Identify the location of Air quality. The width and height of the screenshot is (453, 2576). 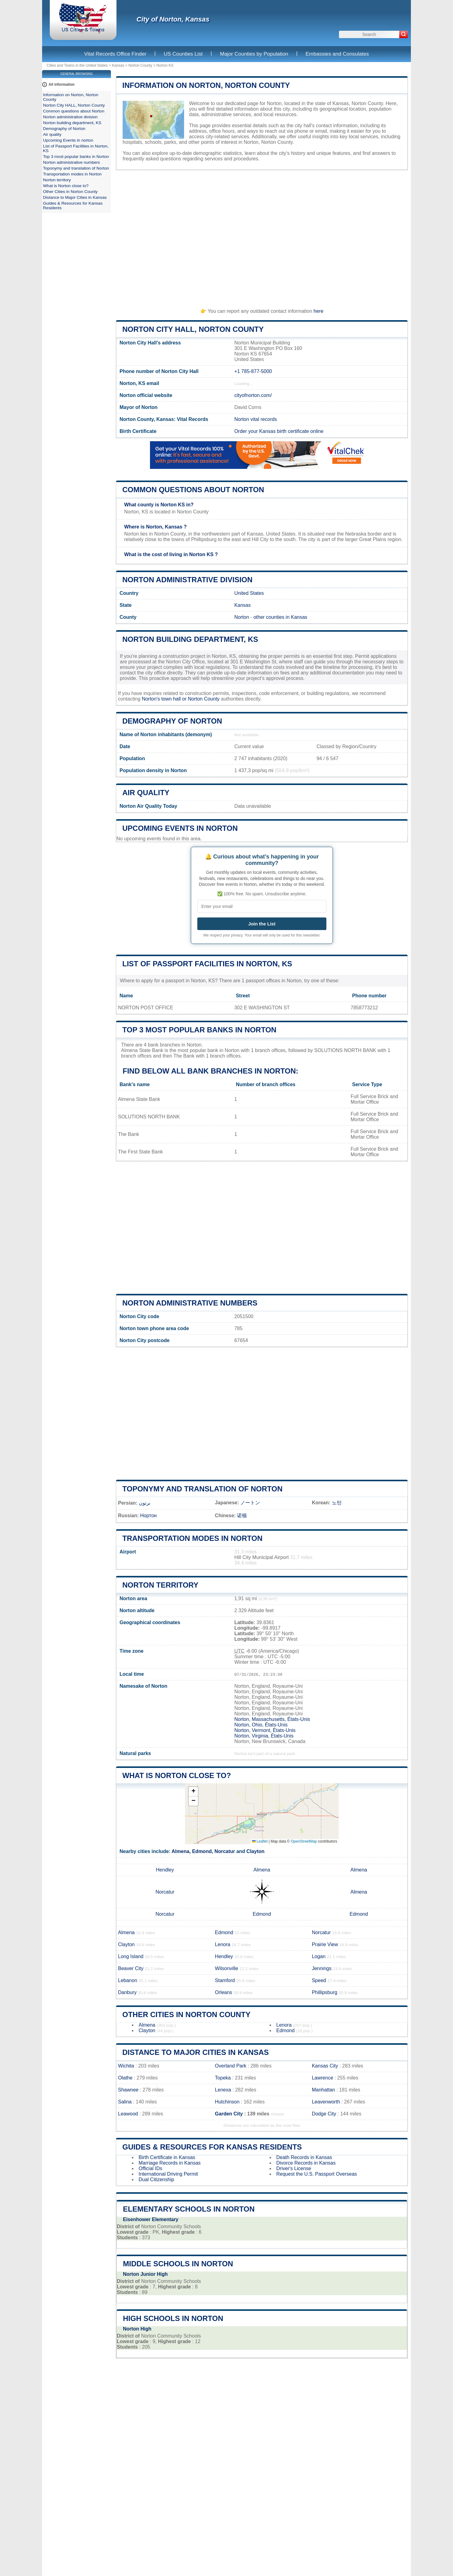
(145, 792).